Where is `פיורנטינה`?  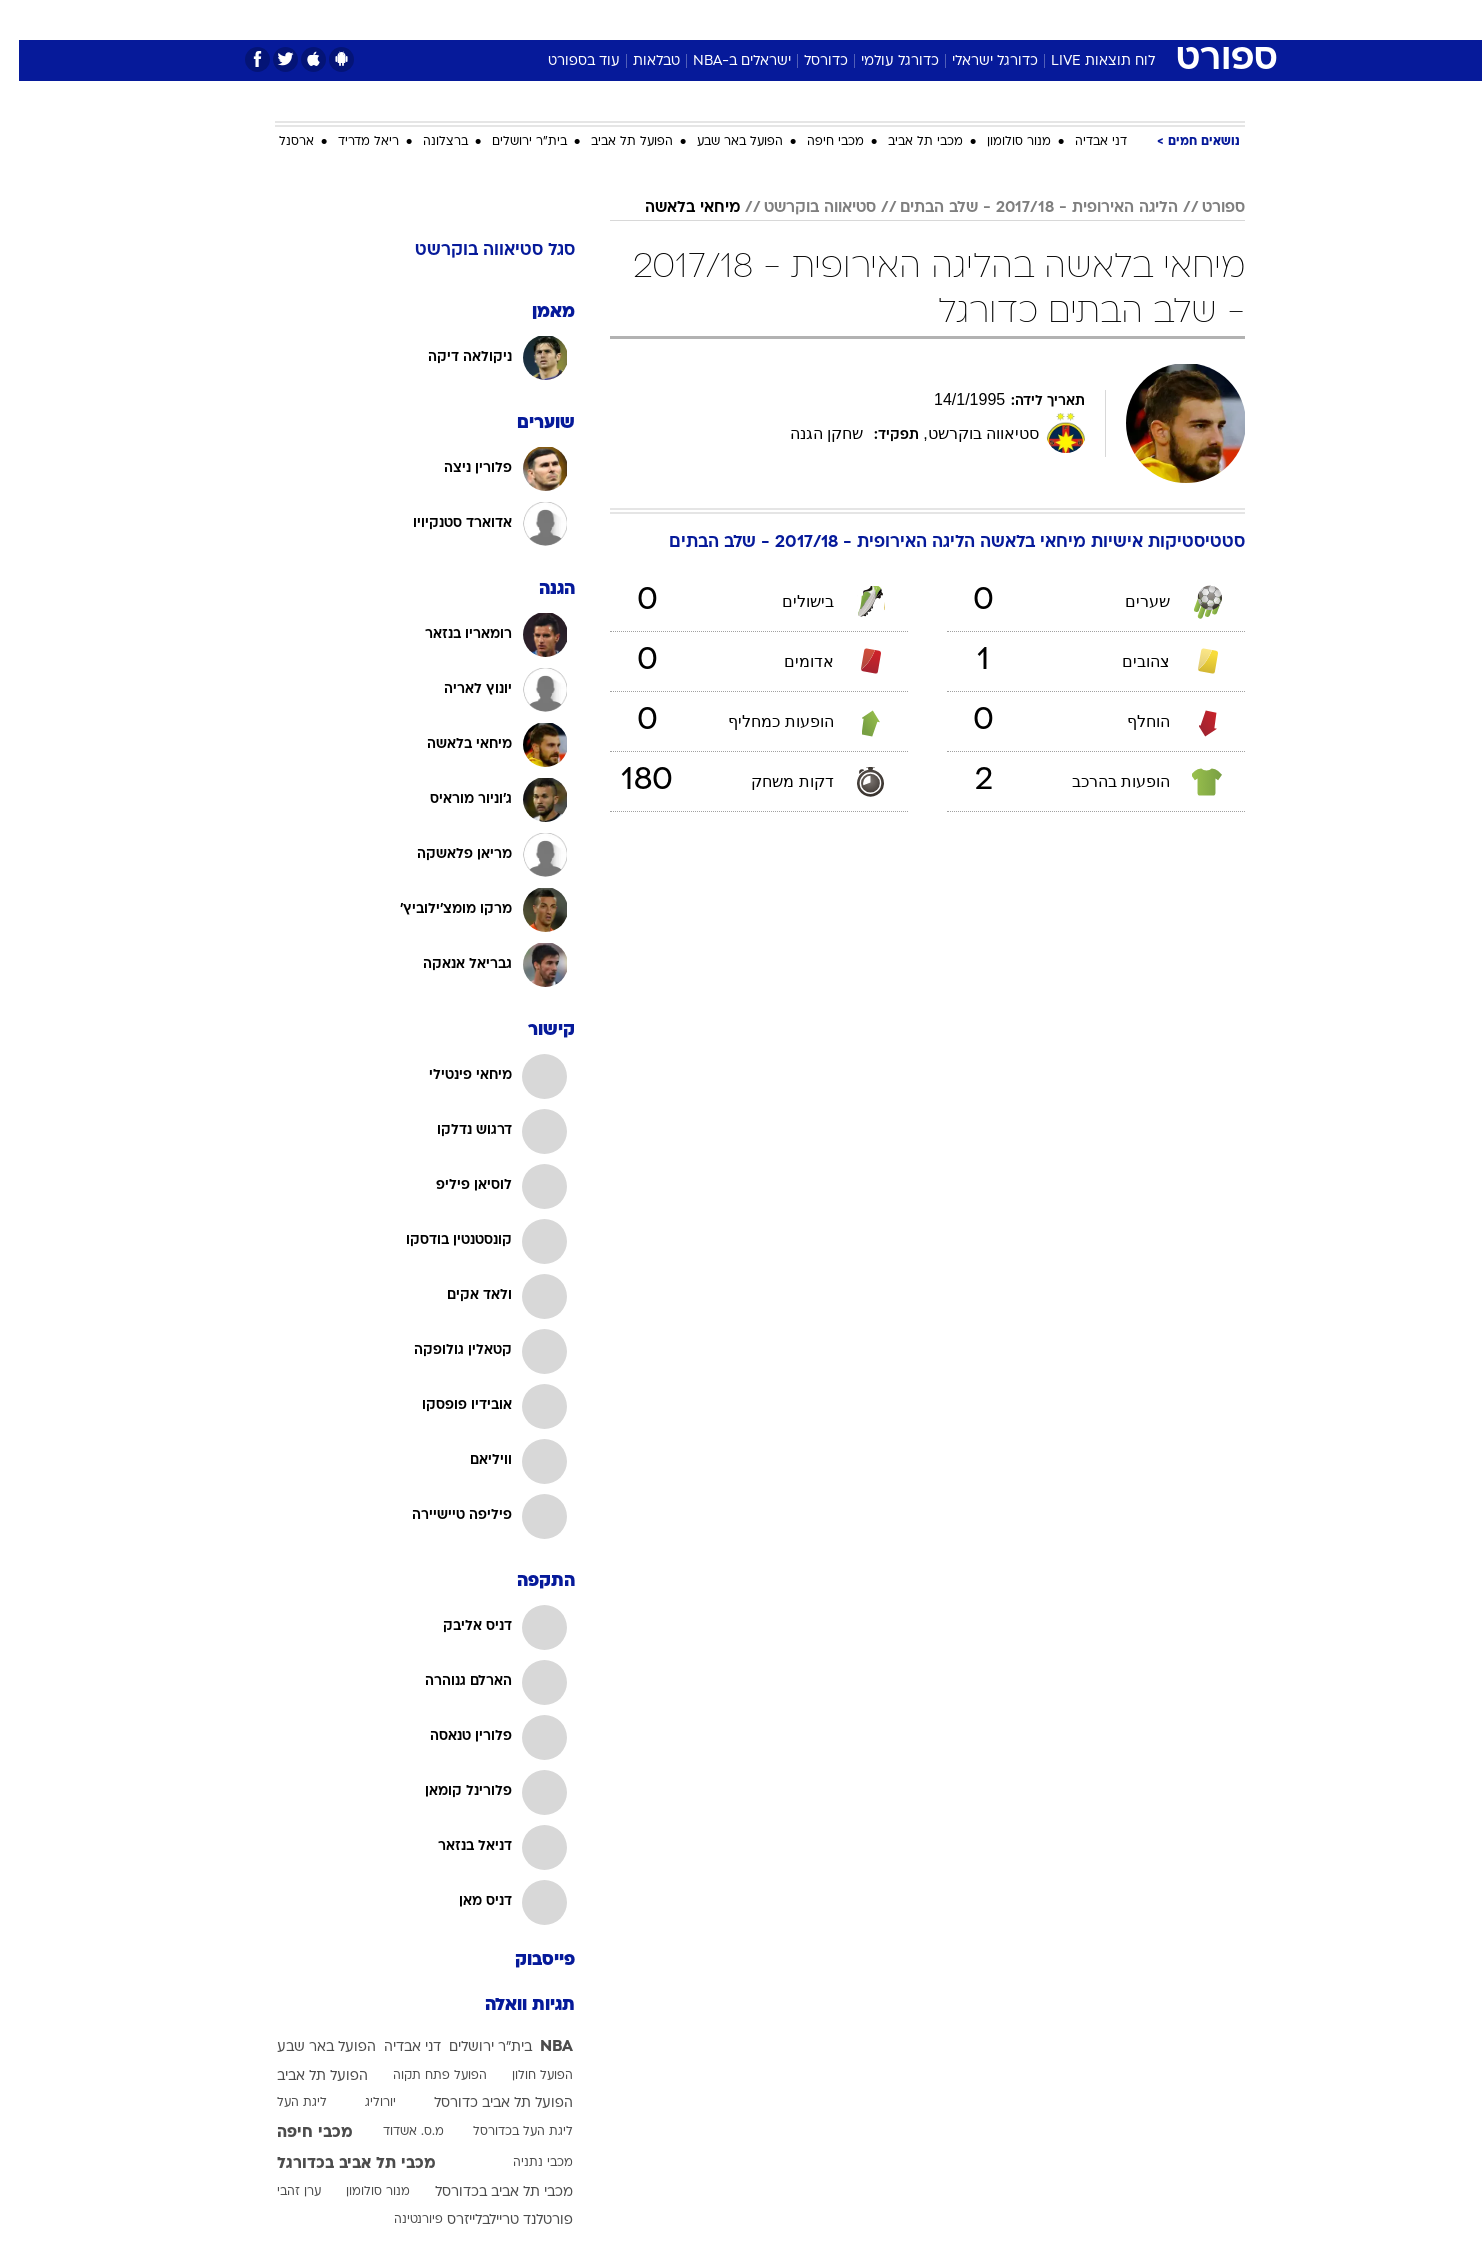 פיורנטינה is located at coordinates (399, 2220).